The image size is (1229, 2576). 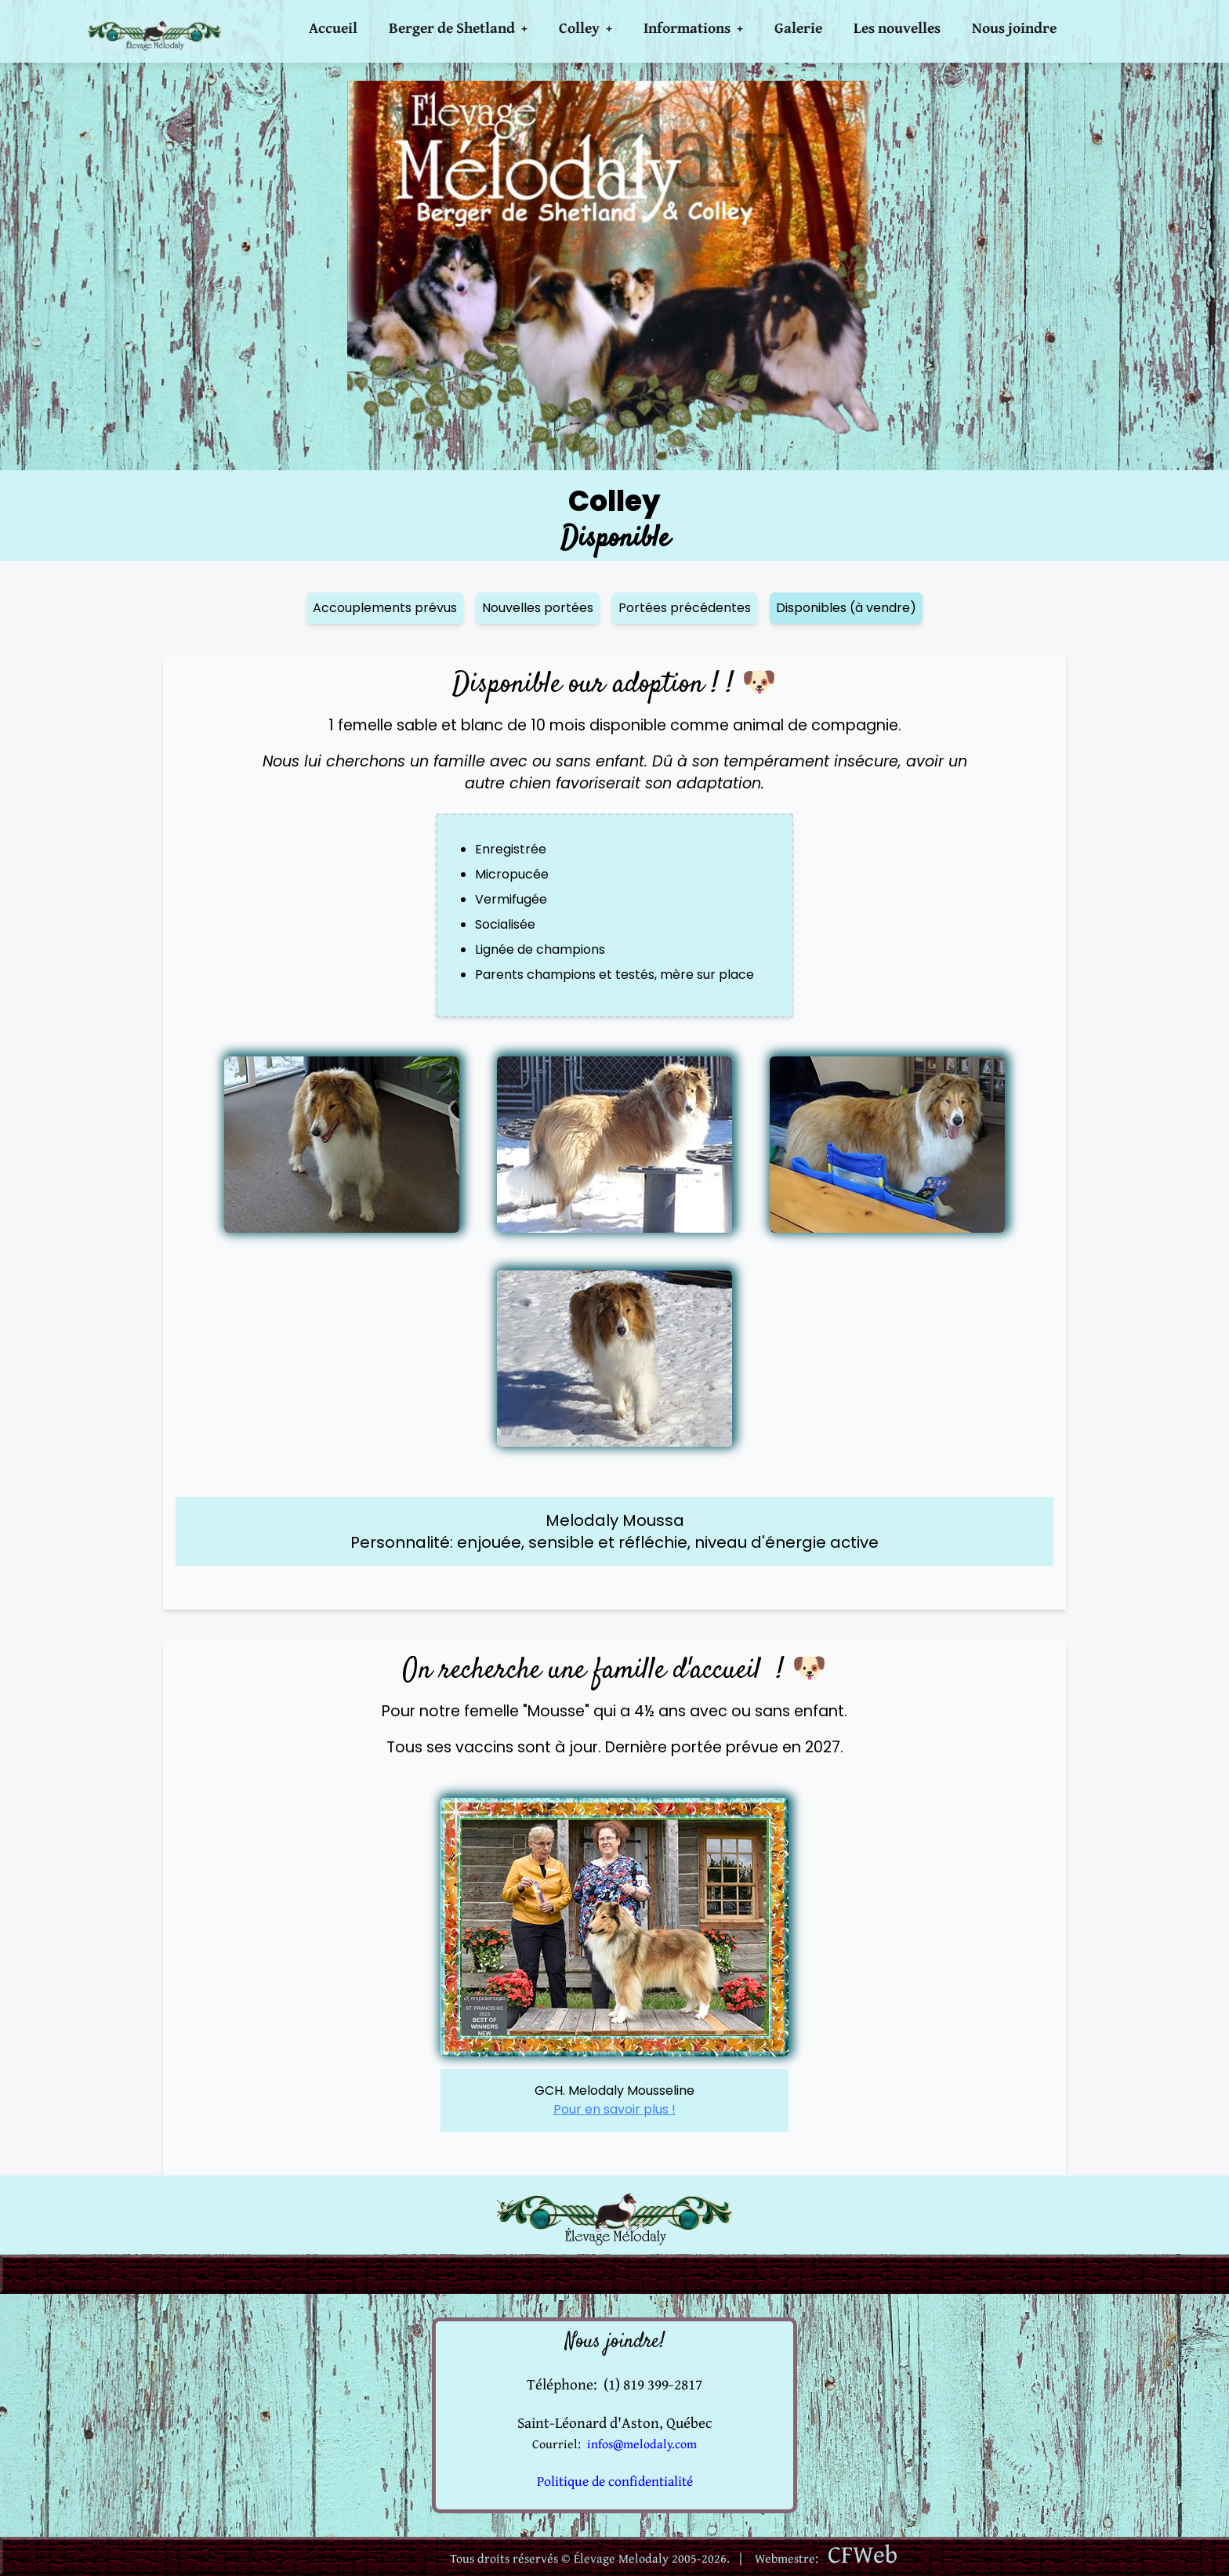 I want to click on Accouplements prévus, so click(x=385, y=608).